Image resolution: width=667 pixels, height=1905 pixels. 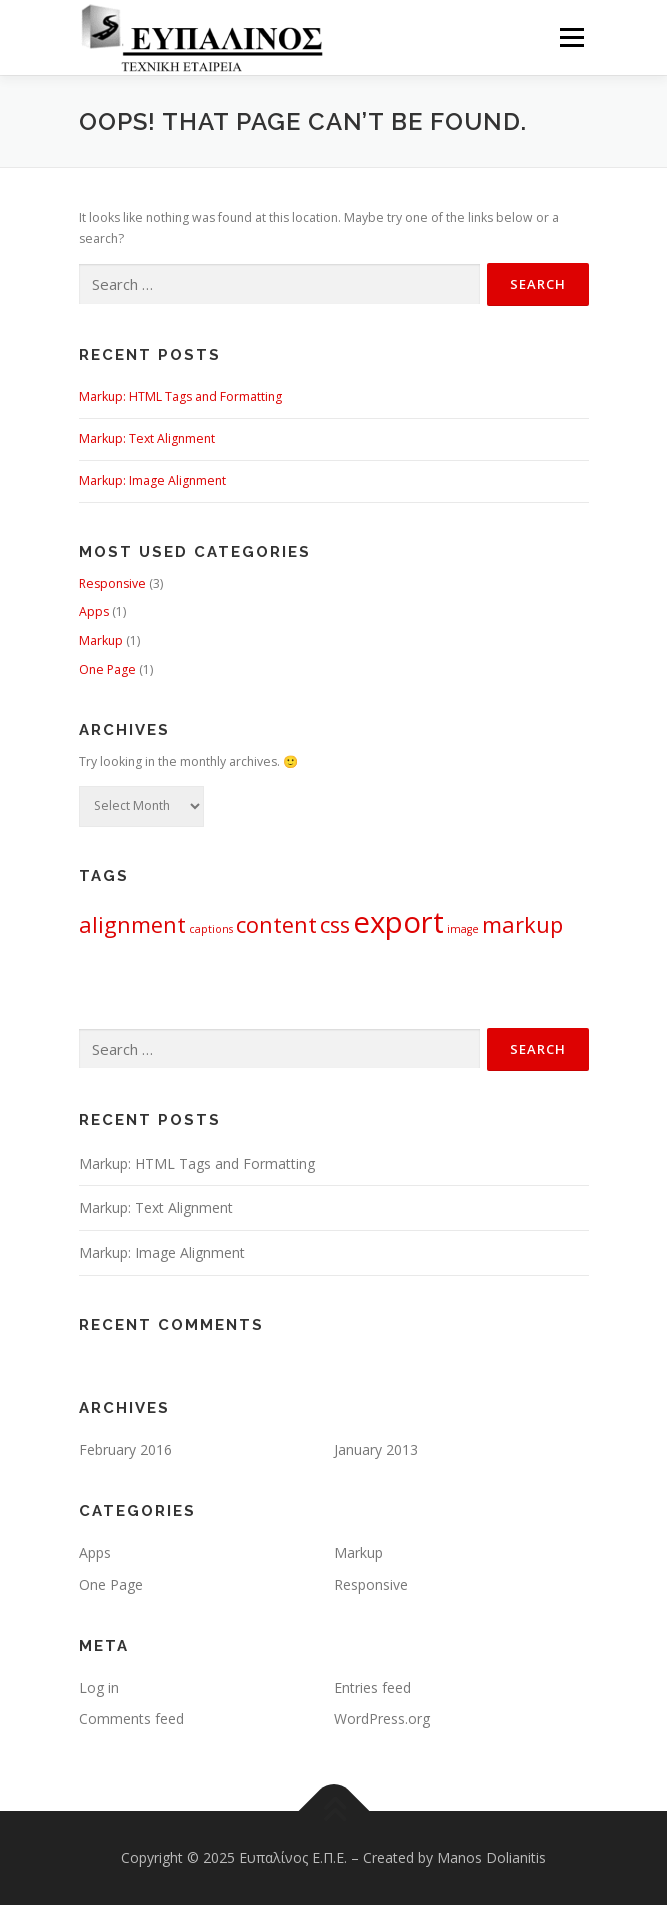 What do you see at coordinates (570, 37) in the screenshot?
I see `Menu` at bounding box center [570, 37].